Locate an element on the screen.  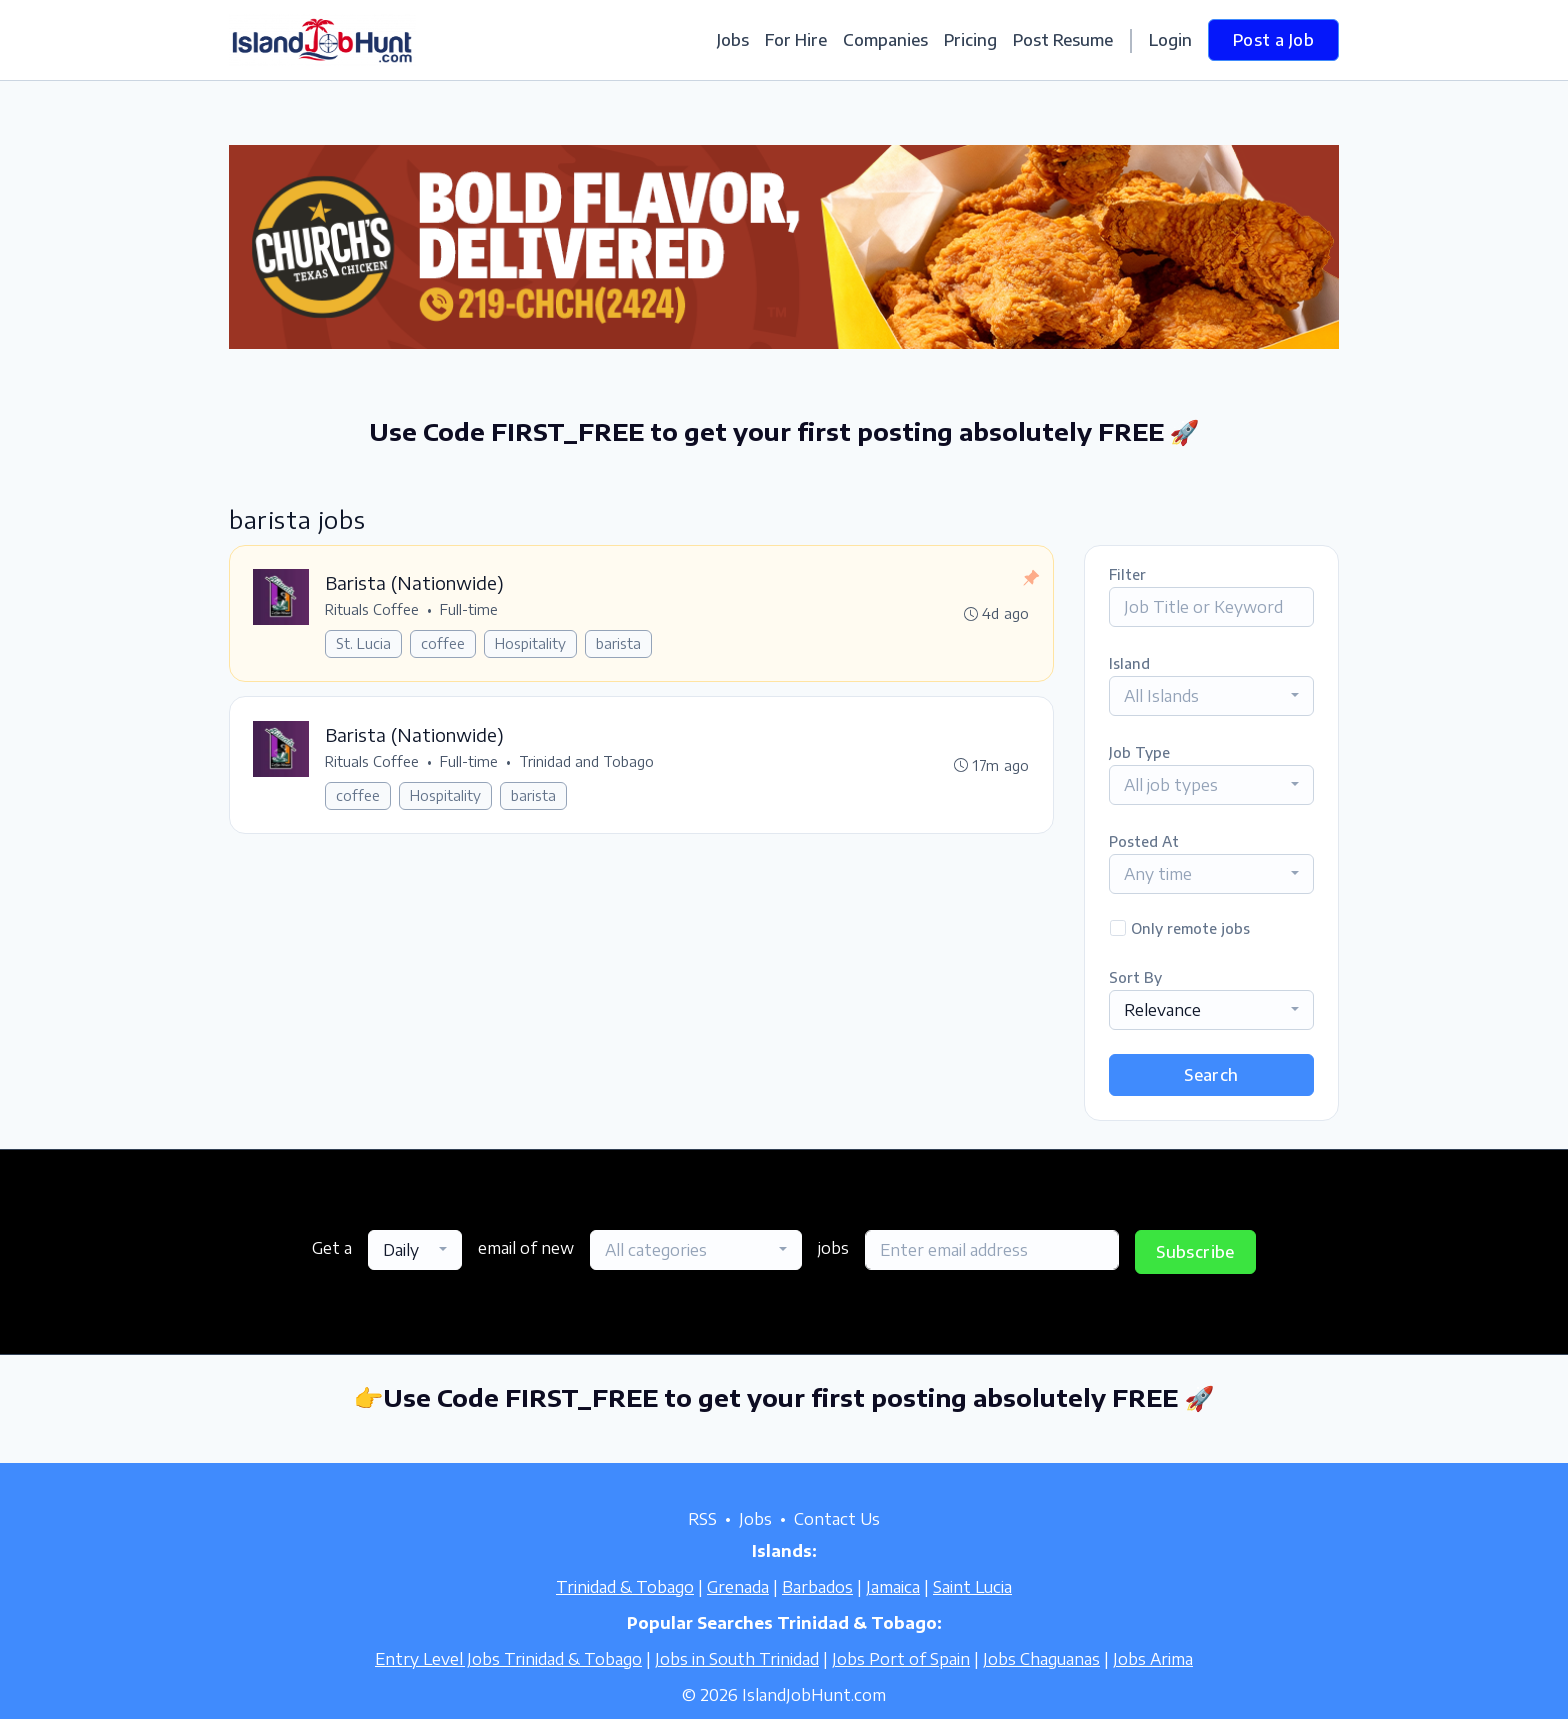
[combobox] is located at coordinates (1211, 696).